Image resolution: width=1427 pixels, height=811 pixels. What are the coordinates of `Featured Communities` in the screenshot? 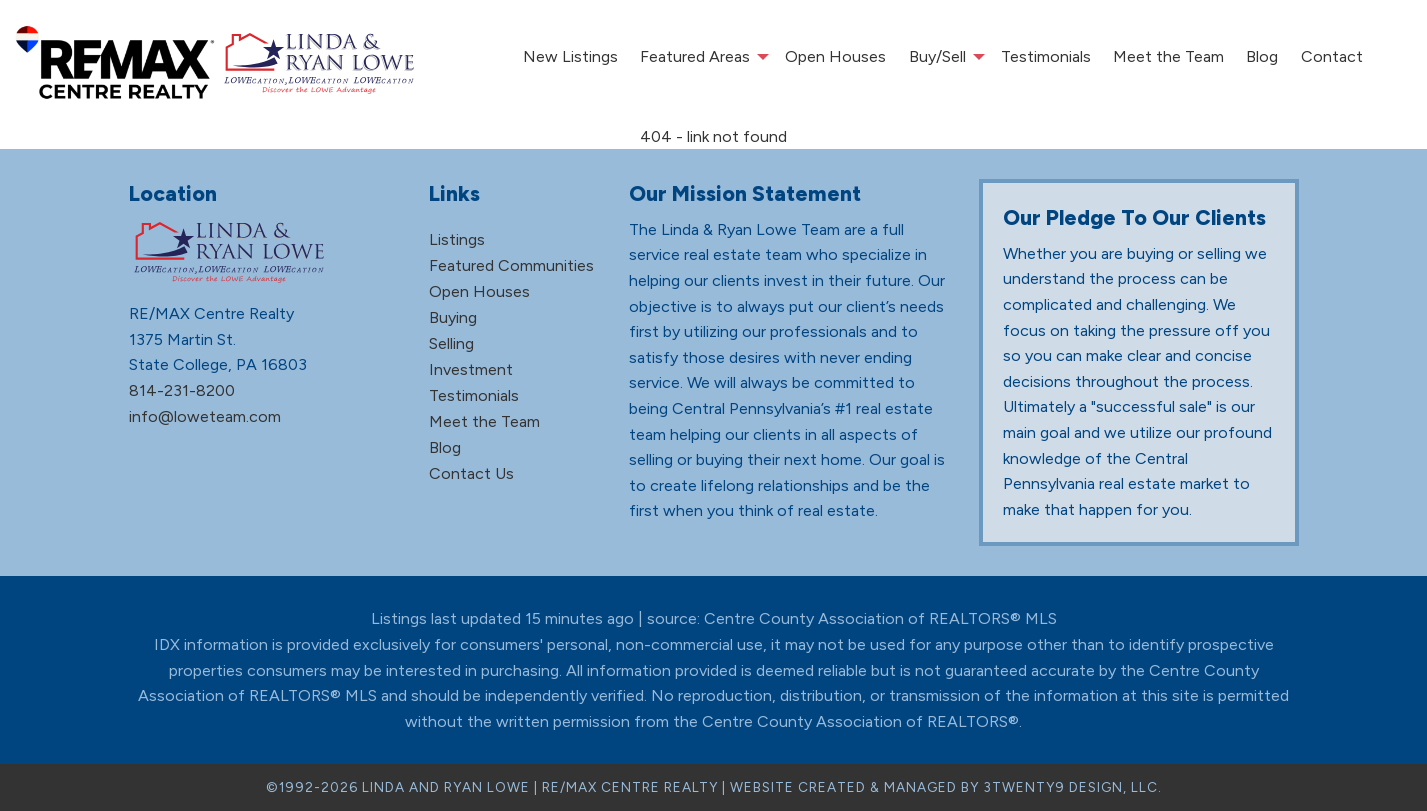 It's located at (511, 265).